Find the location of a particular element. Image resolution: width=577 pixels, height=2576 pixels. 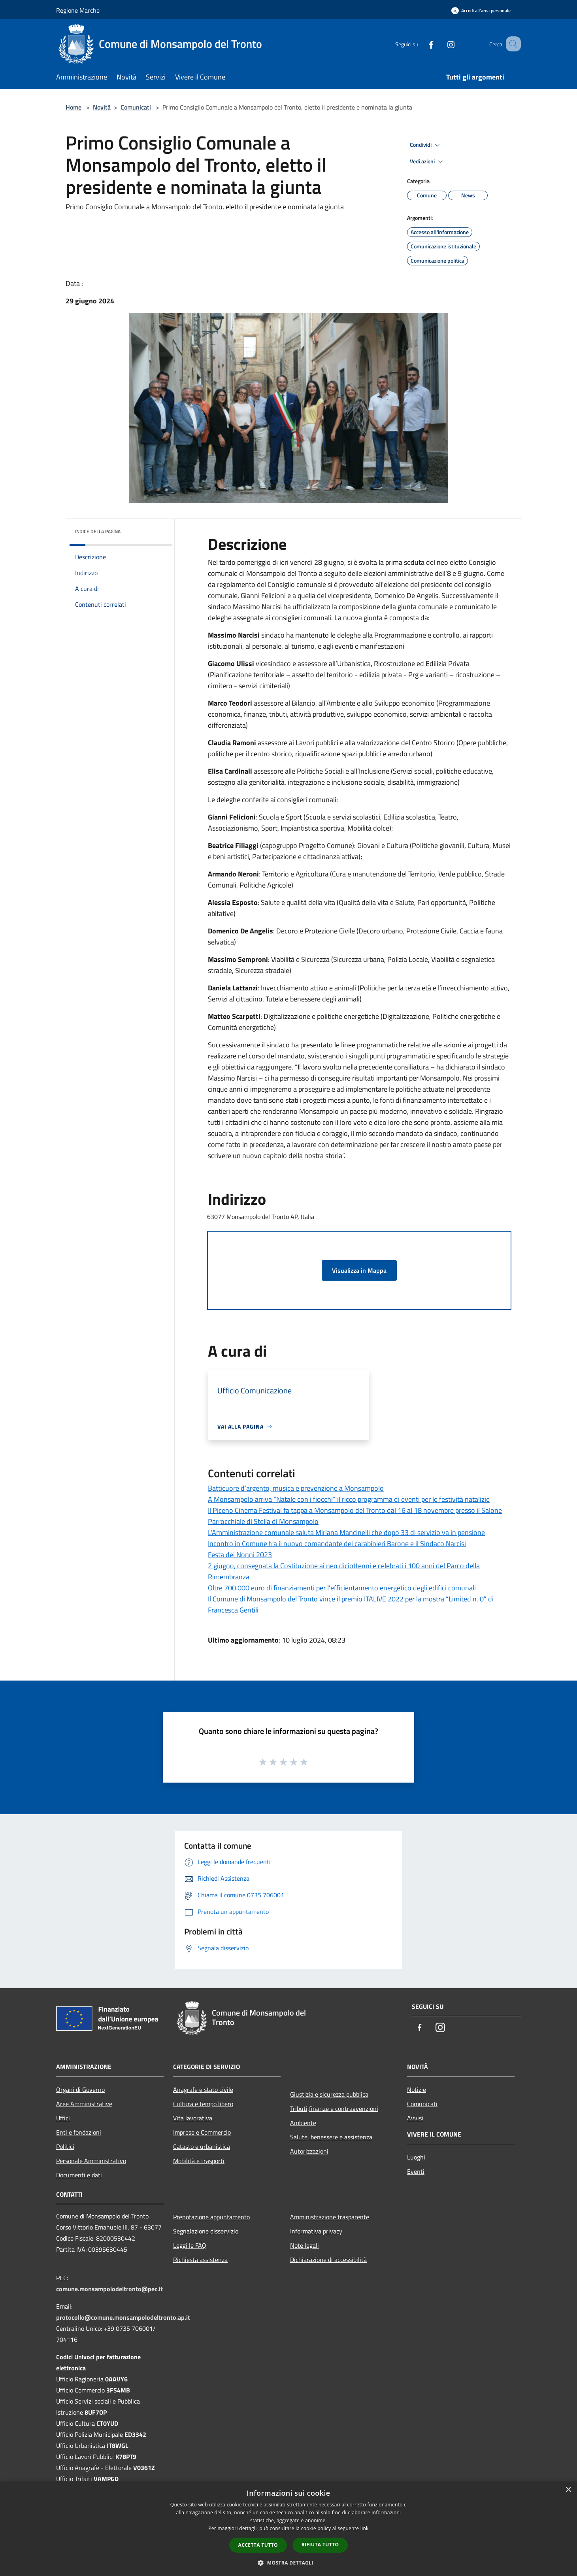

Tributi,finanze e contravvenzioni is located at coordinates (334, 2108).